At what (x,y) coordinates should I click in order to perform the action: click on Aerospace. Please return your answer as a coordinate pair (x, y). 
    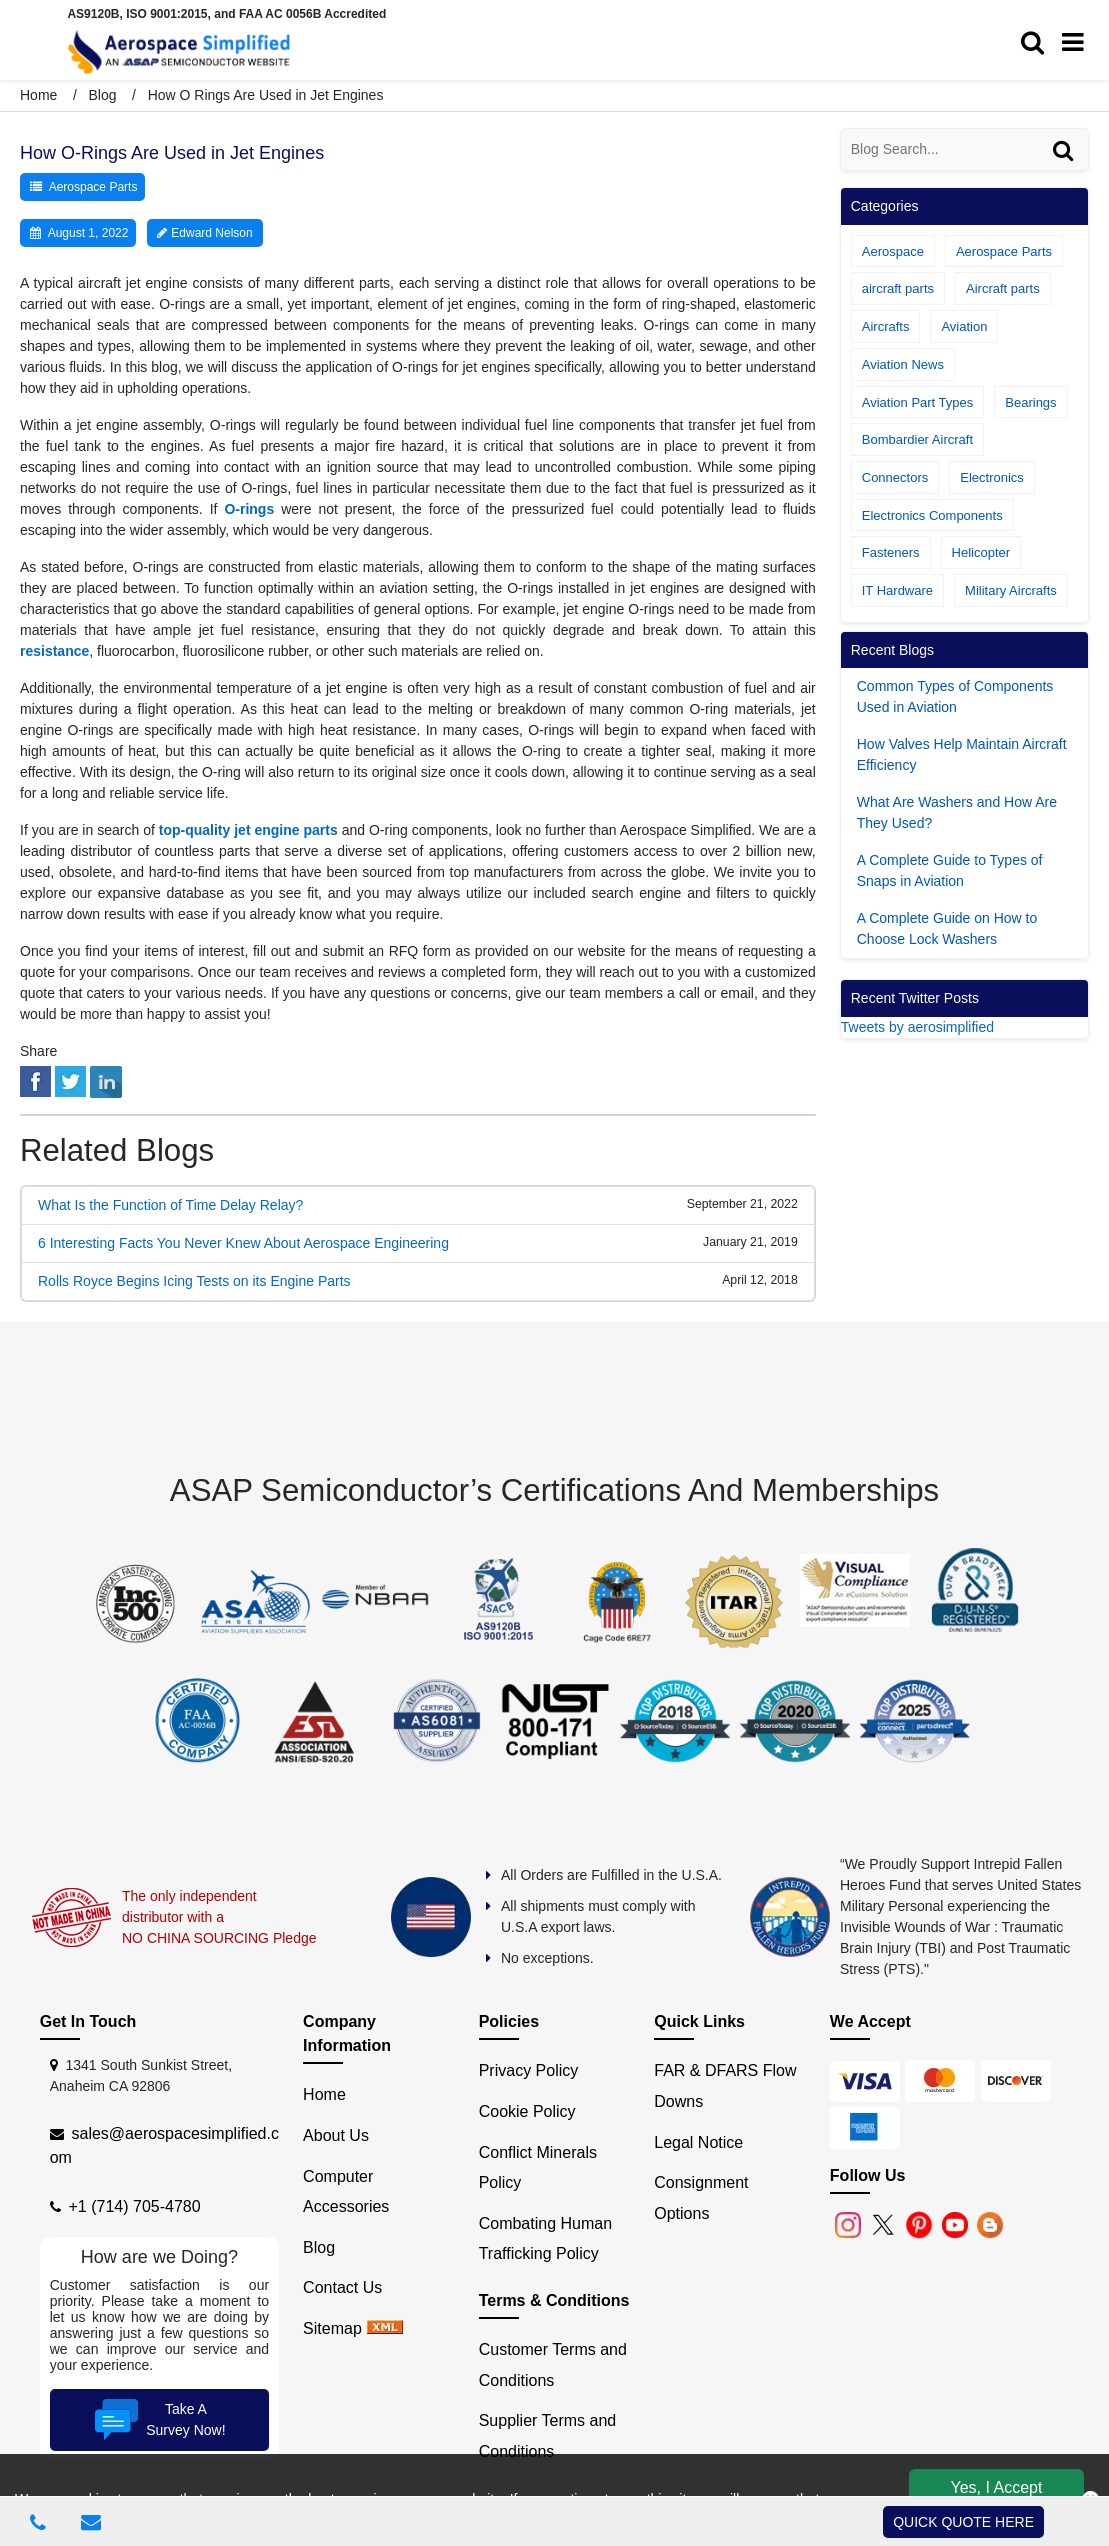
    Looking at the image, I should click on (893, 251).